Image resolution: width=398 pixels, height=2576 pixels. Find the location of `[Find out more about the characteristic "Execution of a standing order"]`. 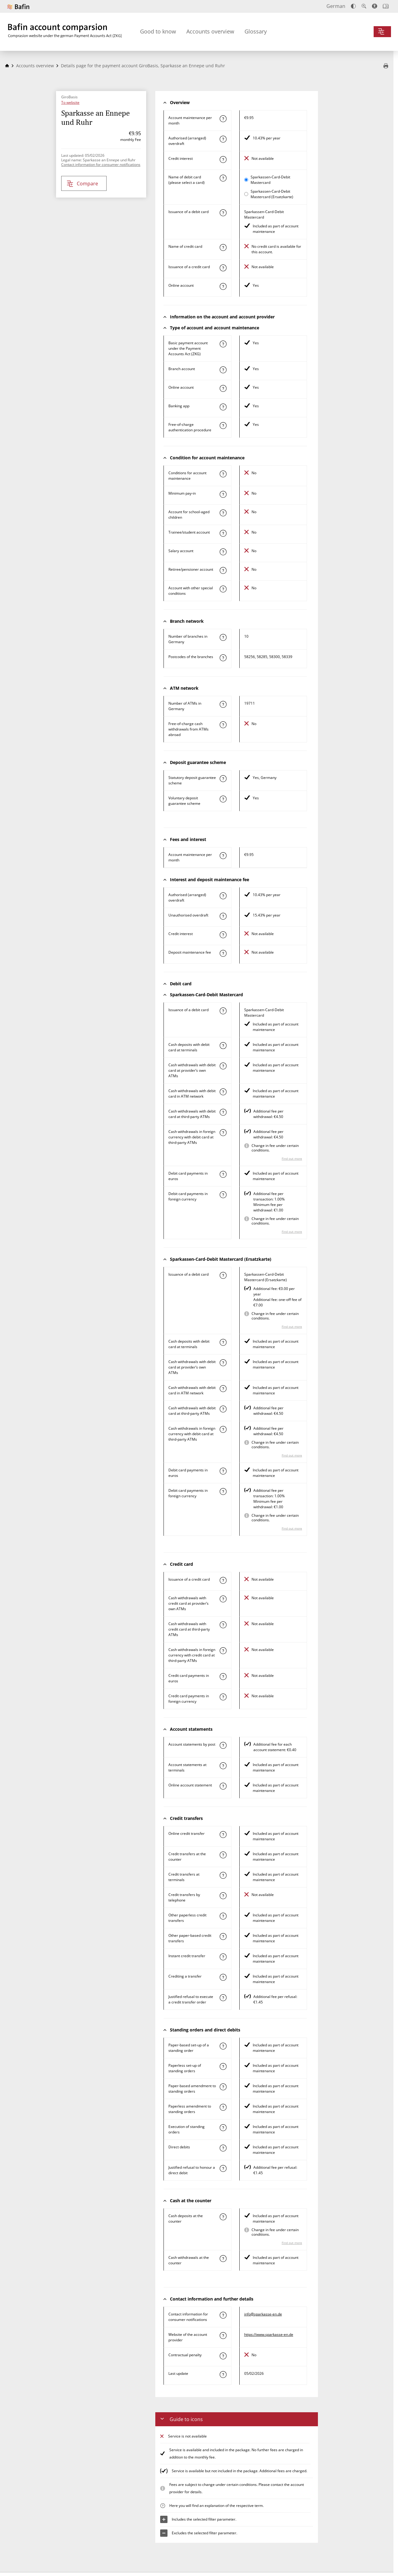

[Find out more about the characteristic "Execution of a standing order"] is located at coordinates (223, 2127).